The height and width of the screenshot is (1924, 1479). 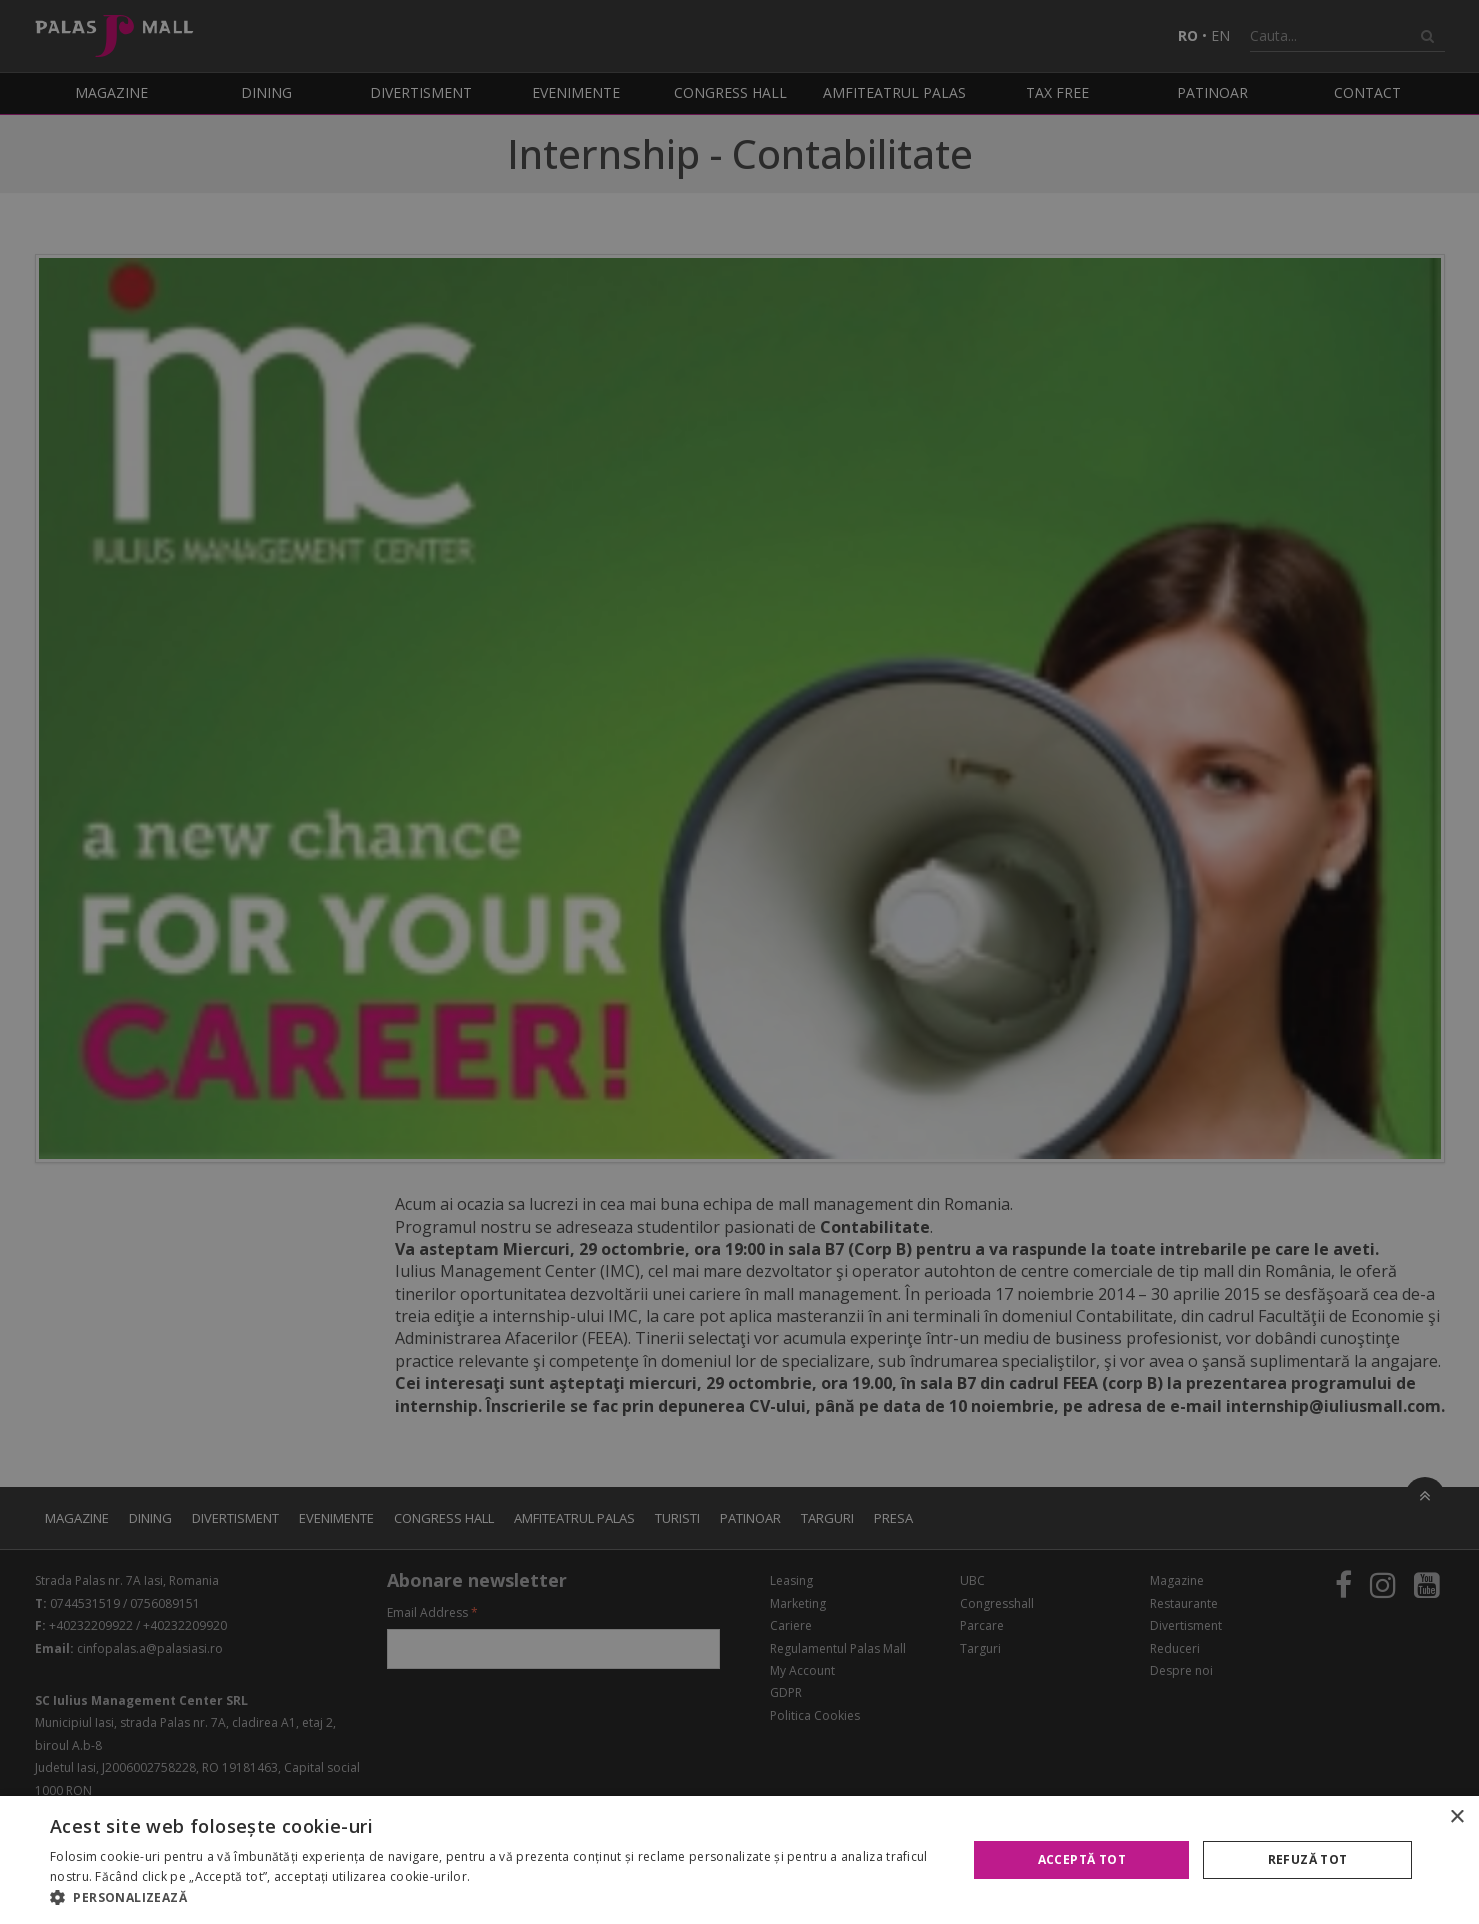 What do you see at coordinates (739, 962) in the screenshot?
I see `[alert]` at bounding box center [739, 962].